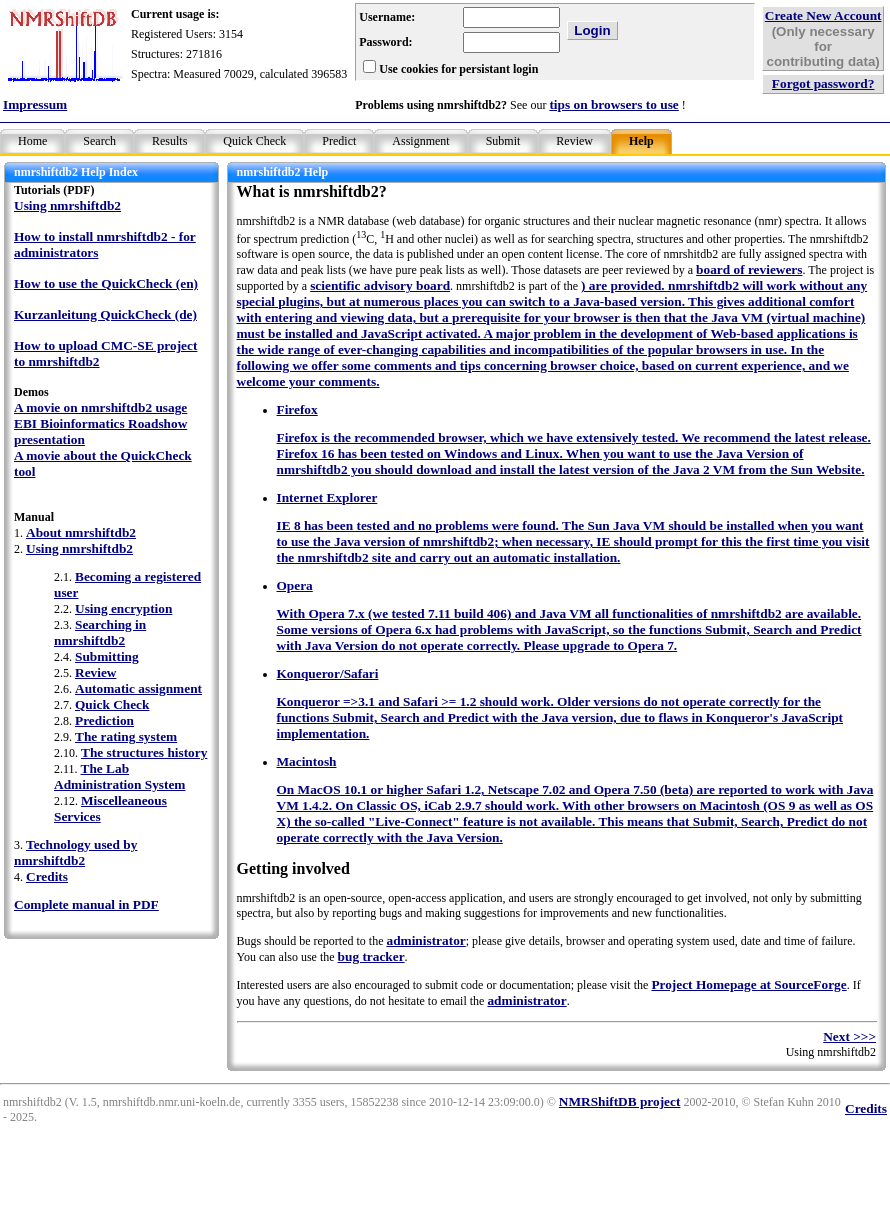 The width and height of the screenshot is (890, 1222). I want to click on Credits, so click(47, 876).